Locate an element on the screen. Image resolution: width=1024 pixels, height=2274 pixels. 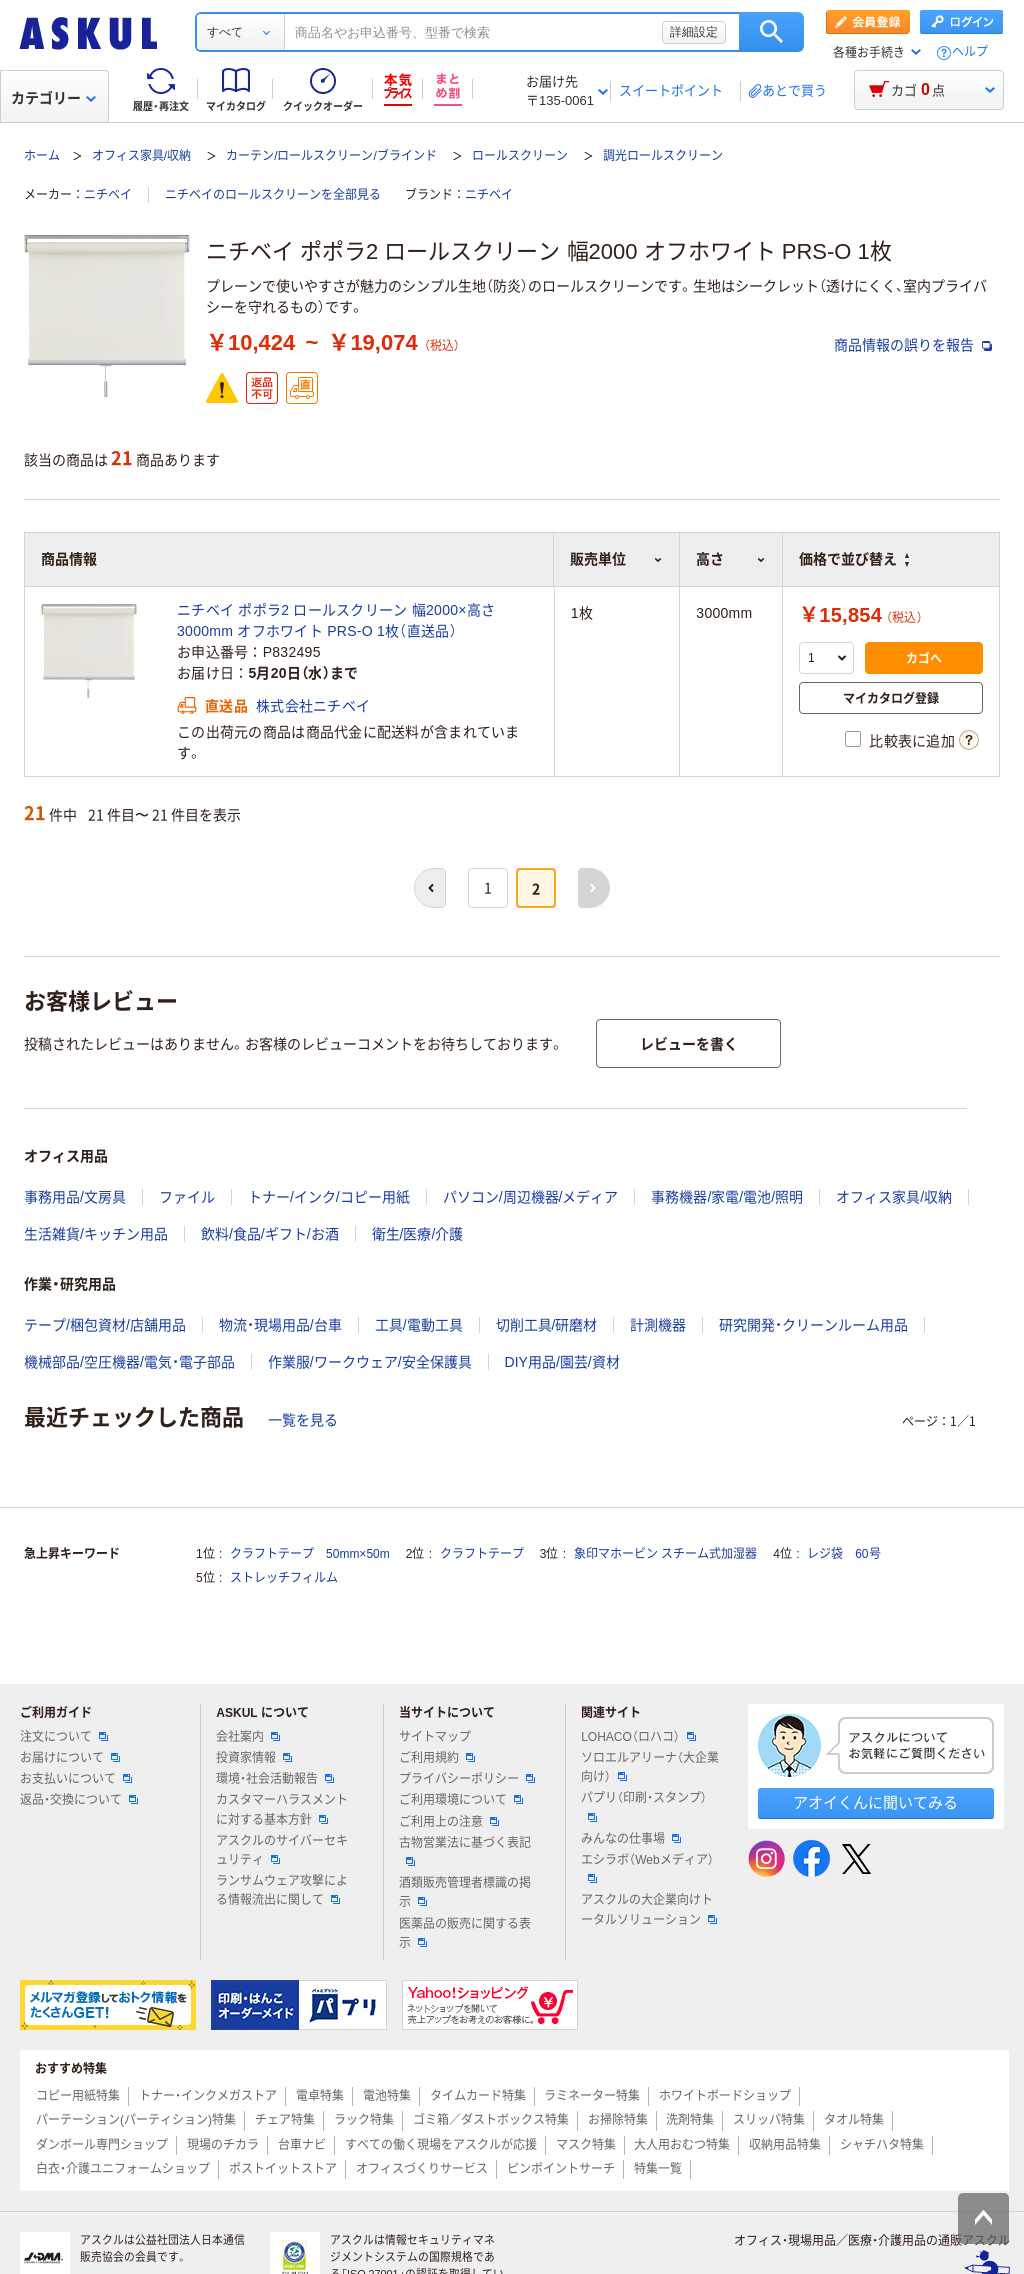
大人用おむつ特集 is located at coordinates (682, 2145).